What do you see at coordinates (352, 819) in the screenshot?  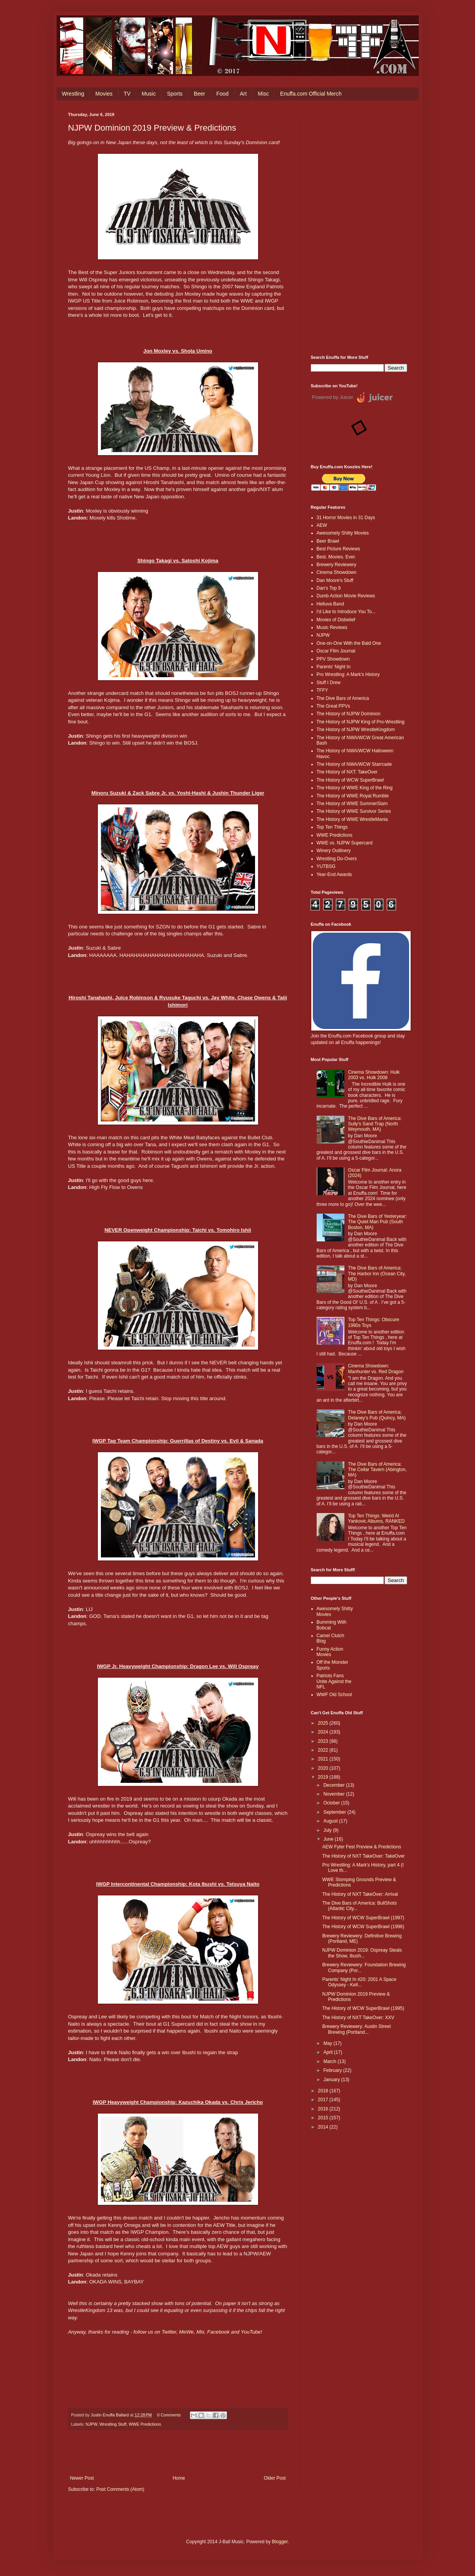 I see `The History of WWE WrestleMania` at bounding box center [352, 819].